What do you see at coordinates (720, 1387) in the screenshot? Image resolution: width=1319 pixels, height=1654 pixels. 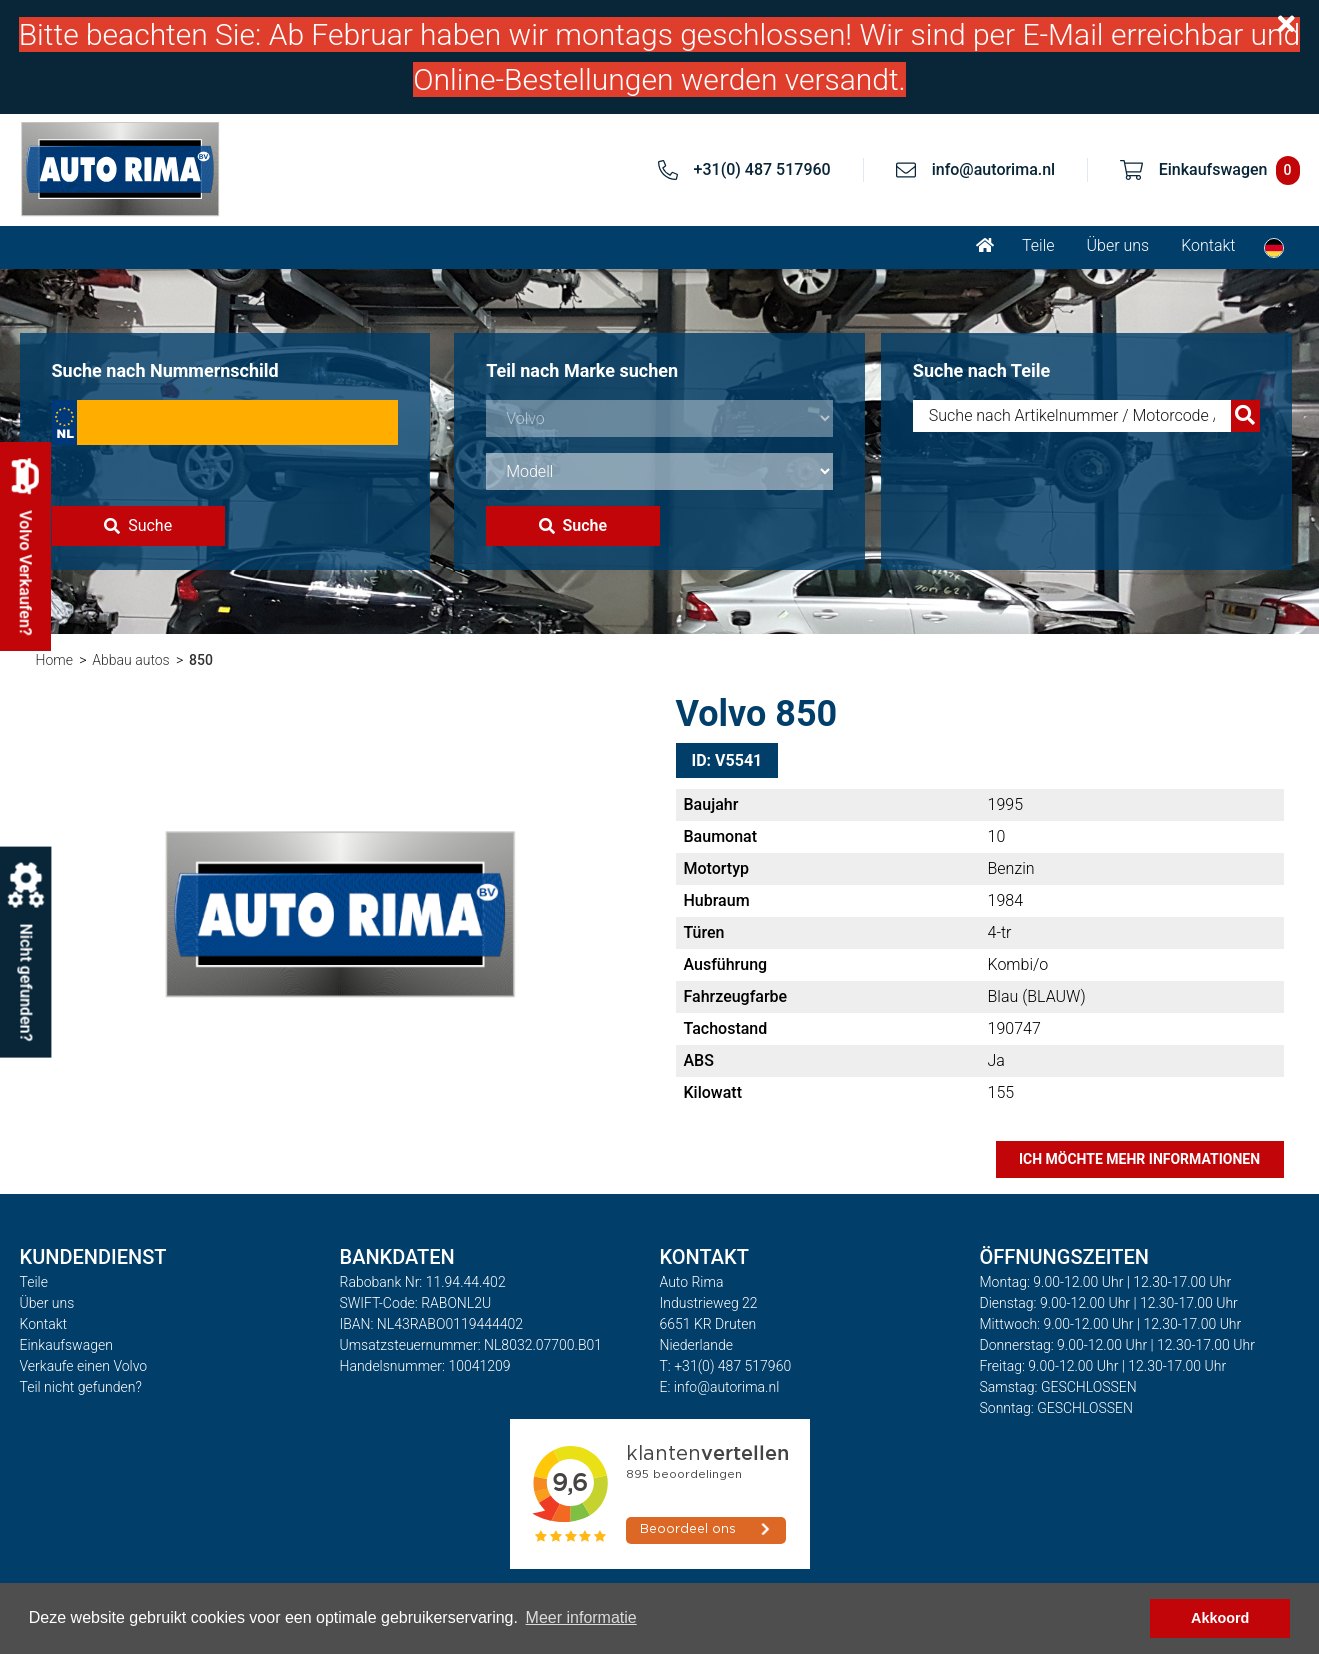 I see `E: info@autorima.nl` at bounding box center [720, 1387].